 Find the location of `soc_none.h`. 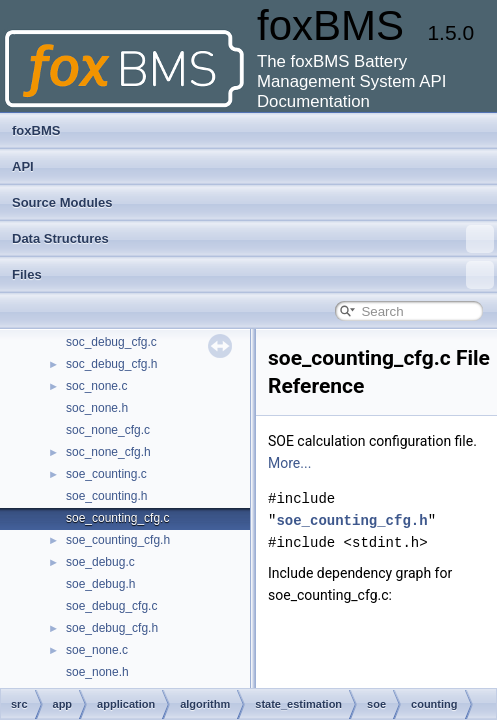

soc_none.h is located at coordinates (97, 408).